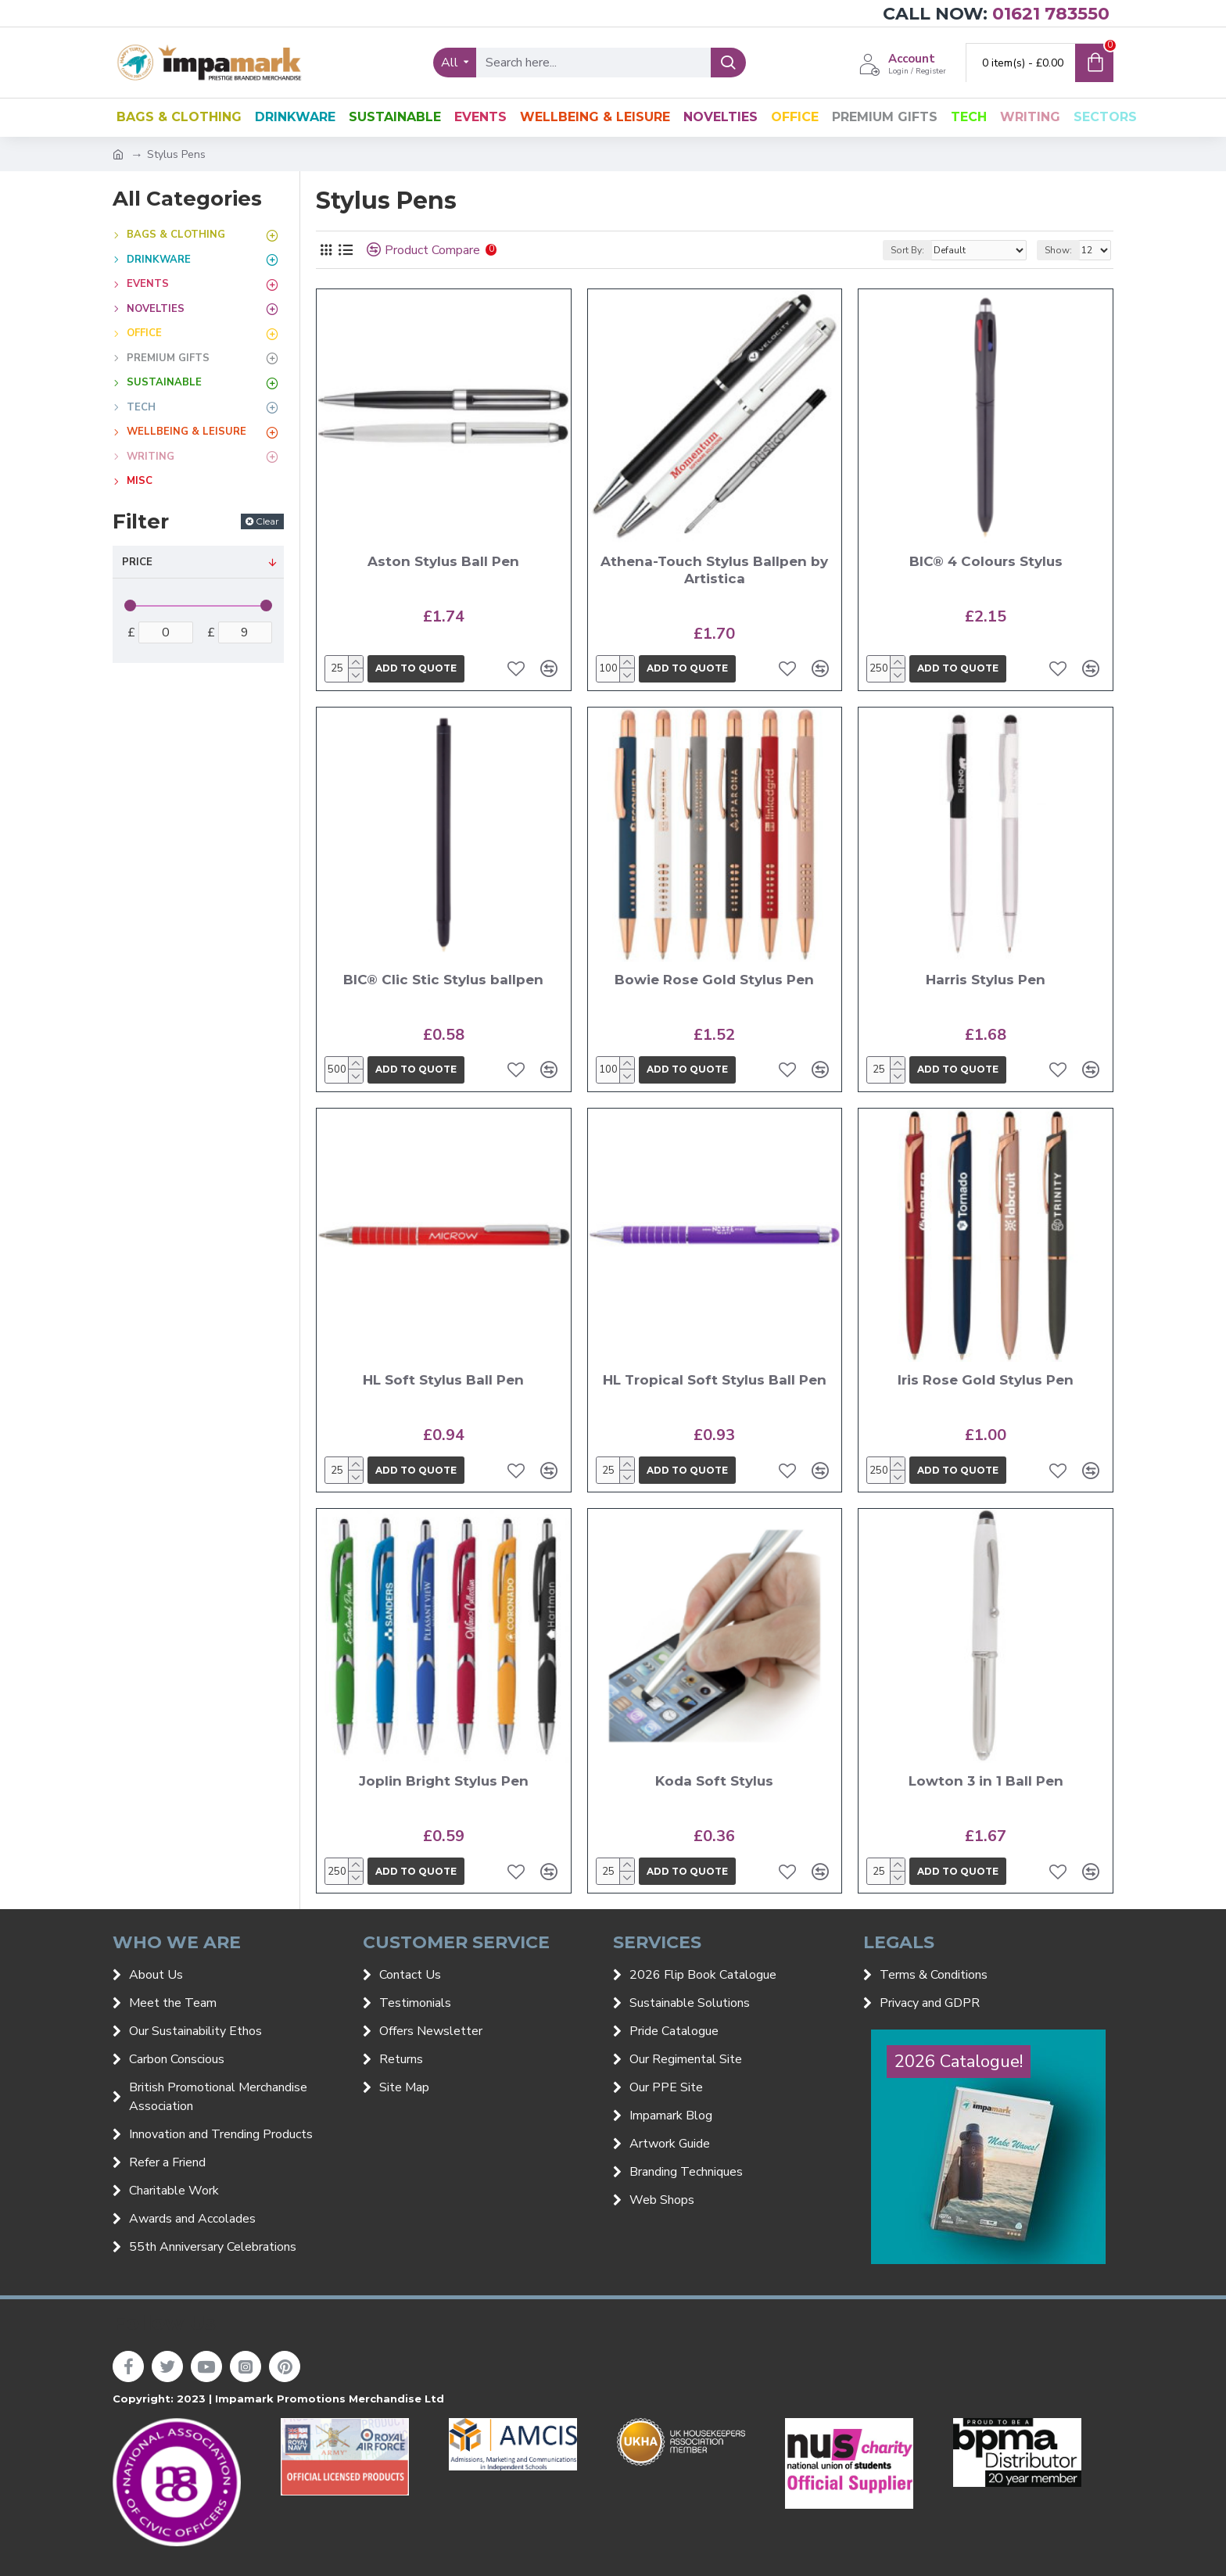  What do you see at coordinates (985, 979) in the screenshot?
I see `Harris Stylus Pen` at bounding box center [985, 979].